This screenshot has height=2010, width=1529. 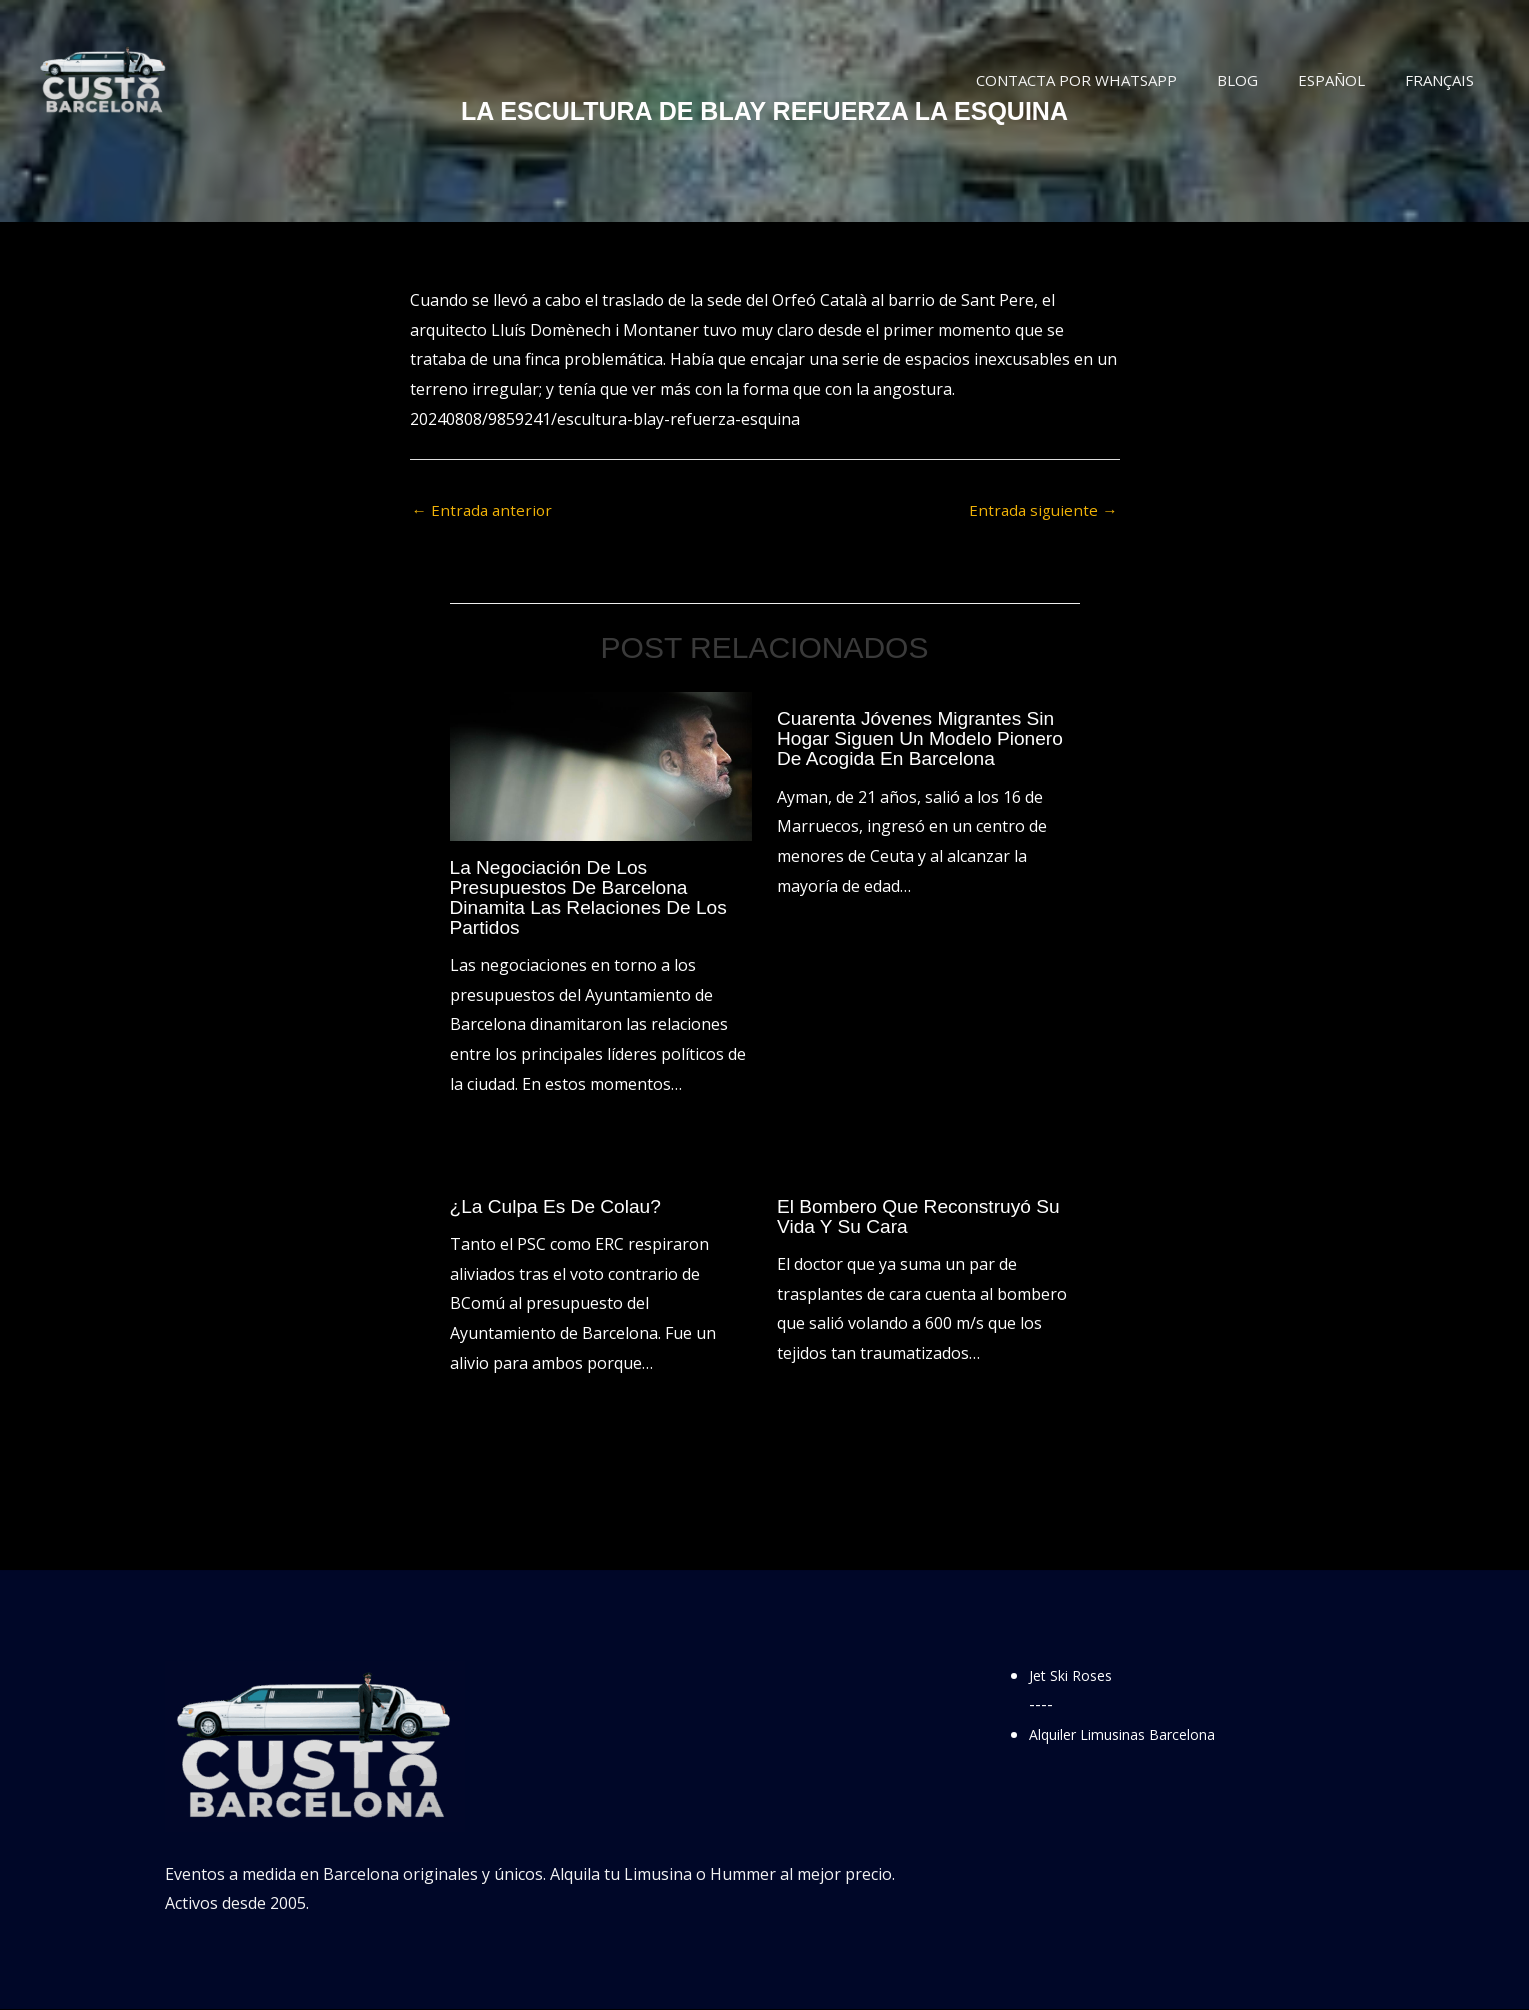 What do you see at coordinates (1262, 80) in the screenshot?
I see `Blog` at bounding box center [1262, 80].